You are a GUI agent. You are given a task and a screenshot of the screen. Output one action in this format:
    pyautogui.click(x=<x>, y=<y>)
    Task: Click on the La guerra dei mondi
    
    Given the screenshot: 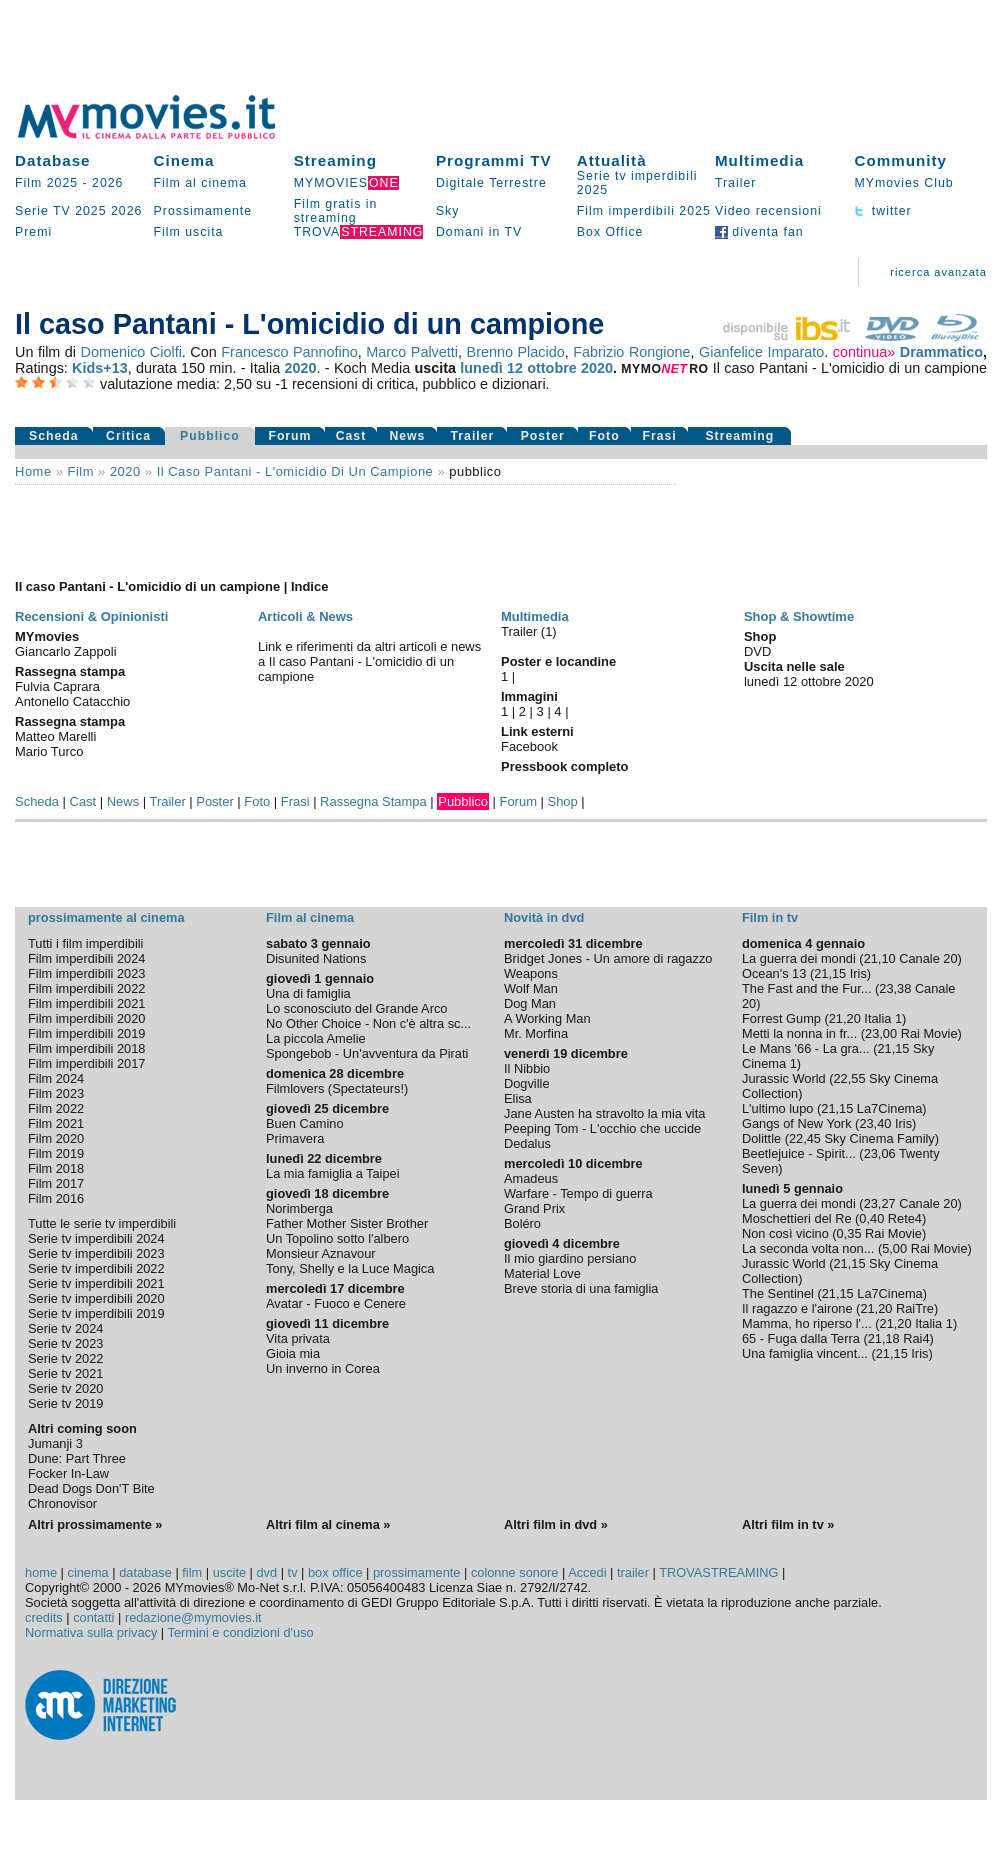 What is the action you would take?
    pyautogui.click(x=799, y=958)
    